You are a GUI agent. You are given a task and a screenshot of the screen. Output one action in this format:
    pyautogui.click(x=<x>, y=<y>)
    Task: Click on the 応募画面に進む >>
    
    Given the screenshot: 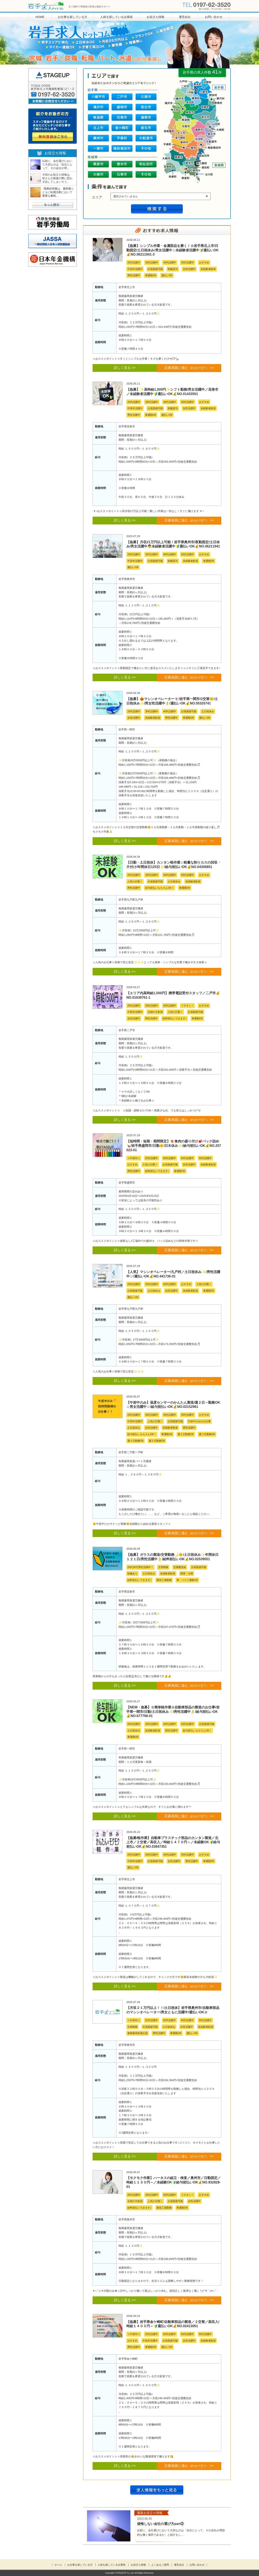 What is the action you would take?
    pyautogui.click(x=189, y=368)
    